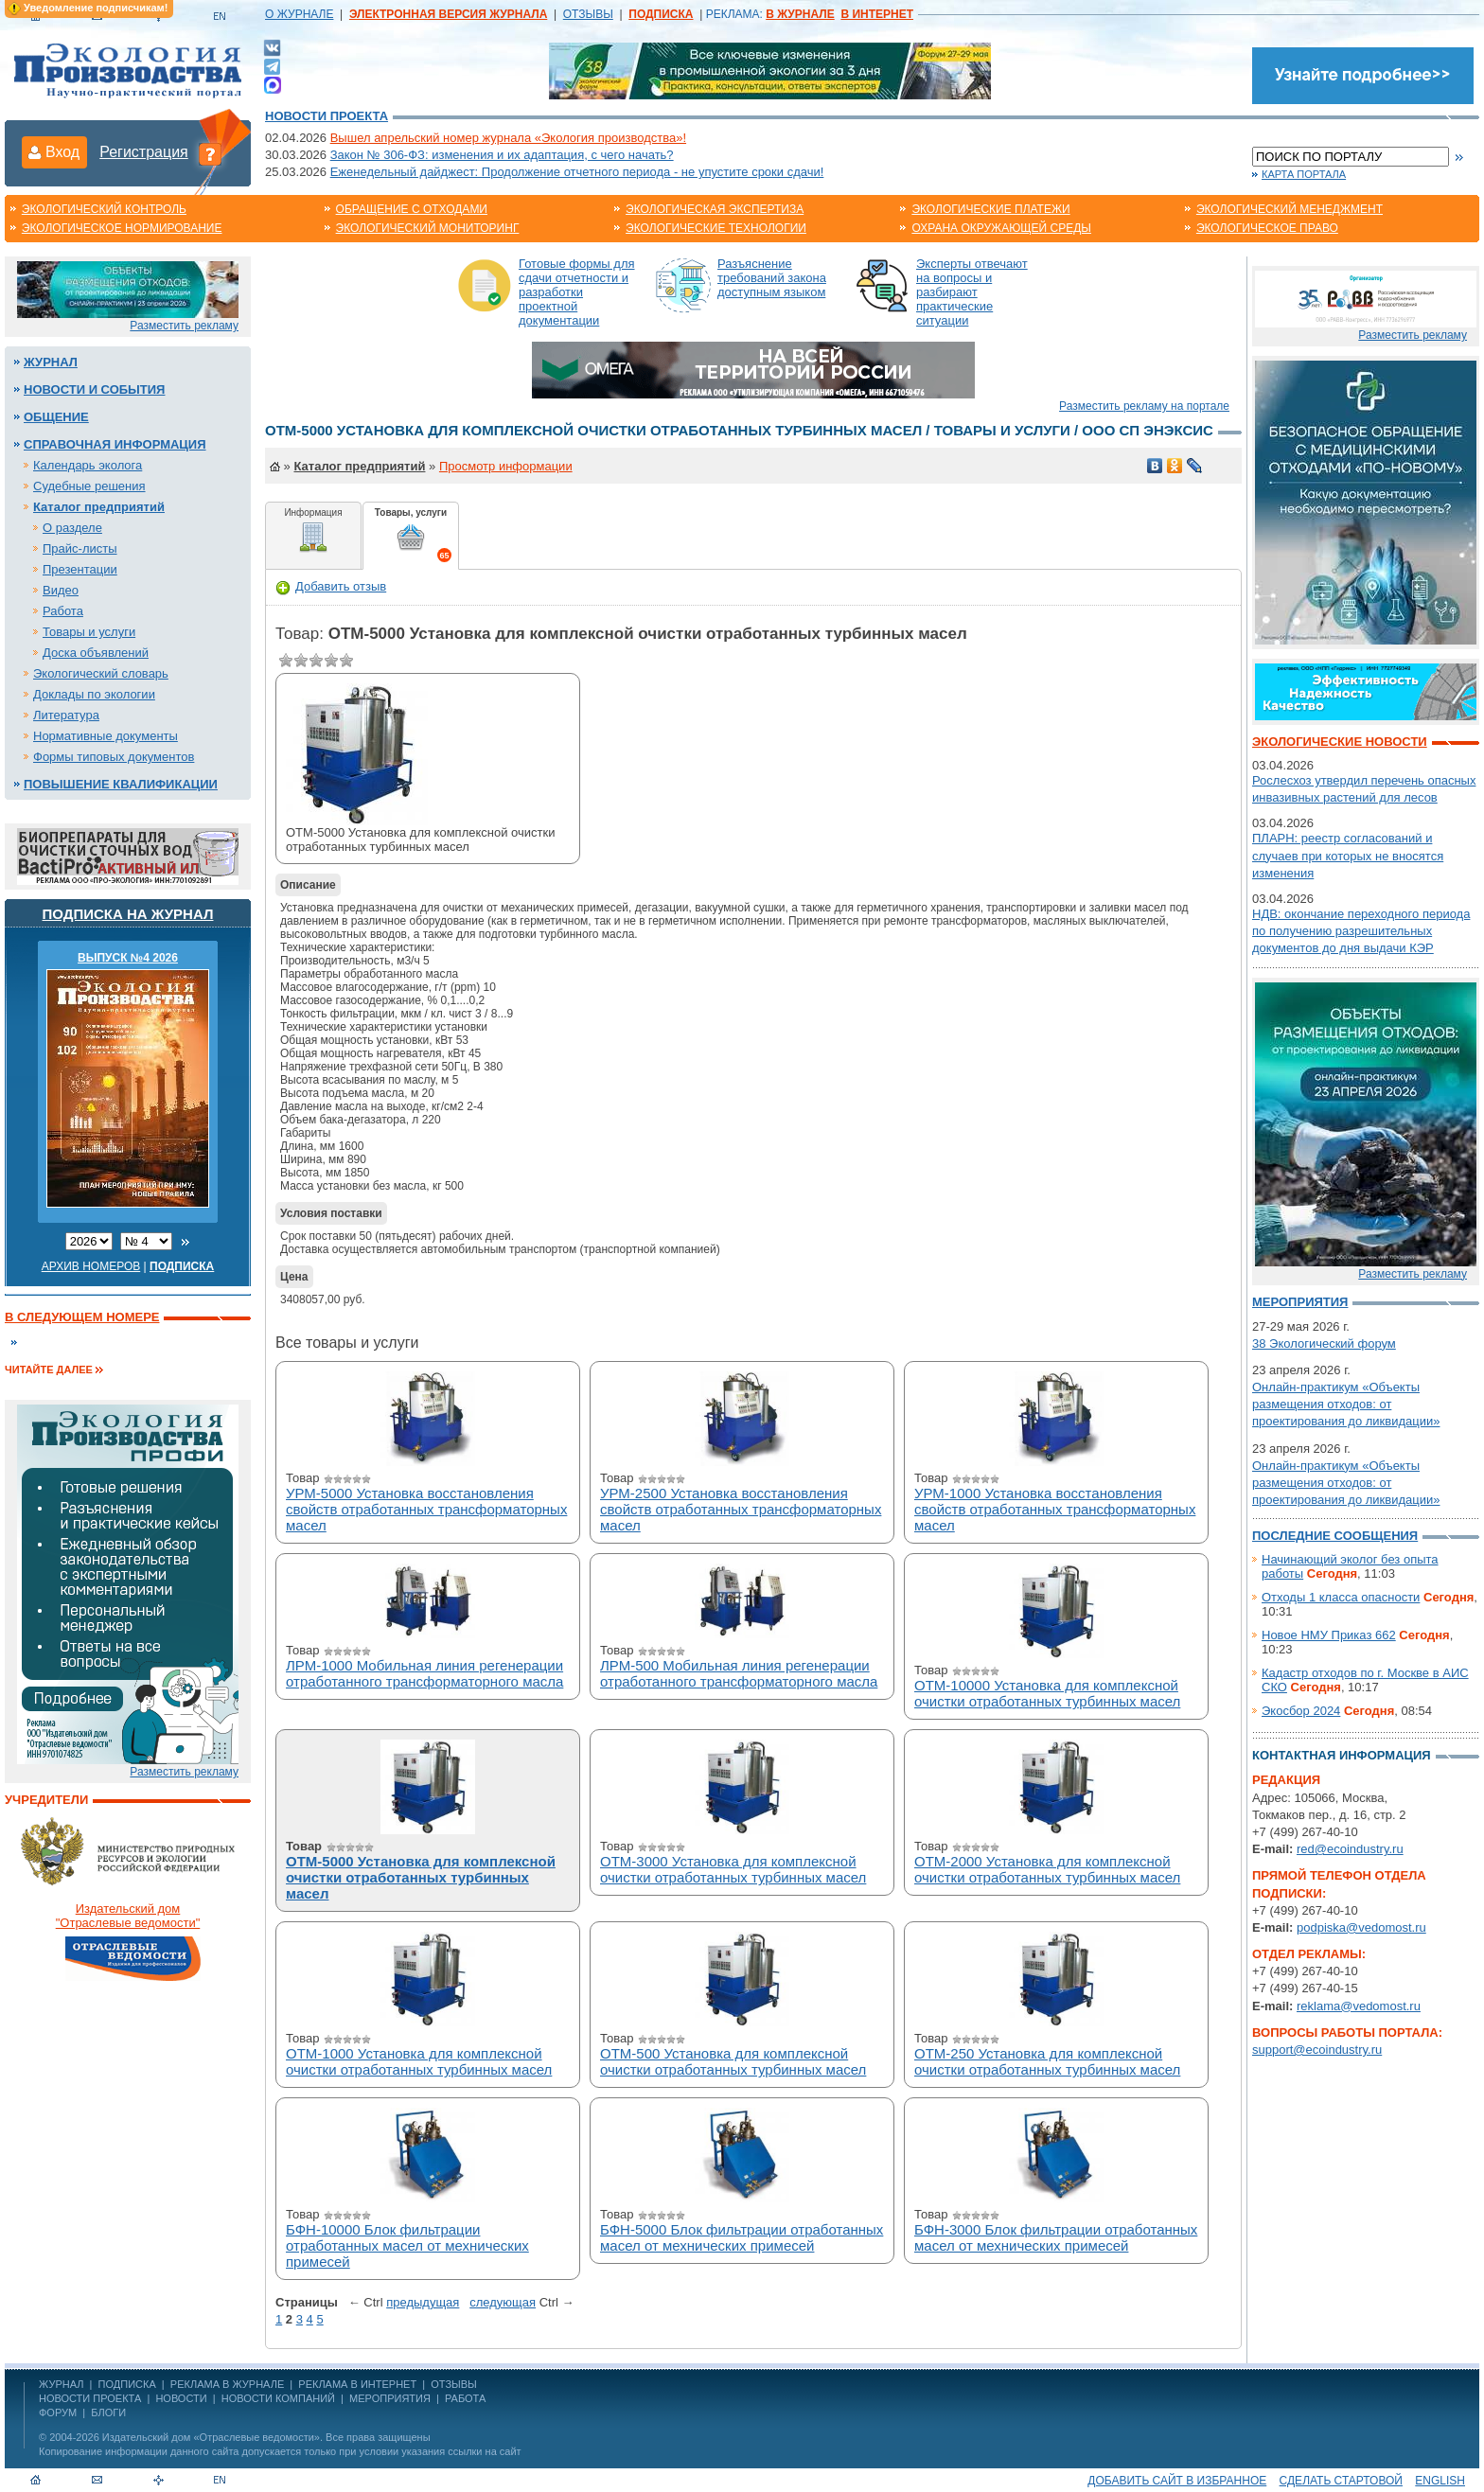 The height and width of the screenshot is (2492, 1484). What do you see at coordinates (61, 590) in the screenshot?
I see `Видео` at bounding box center [61, 590].